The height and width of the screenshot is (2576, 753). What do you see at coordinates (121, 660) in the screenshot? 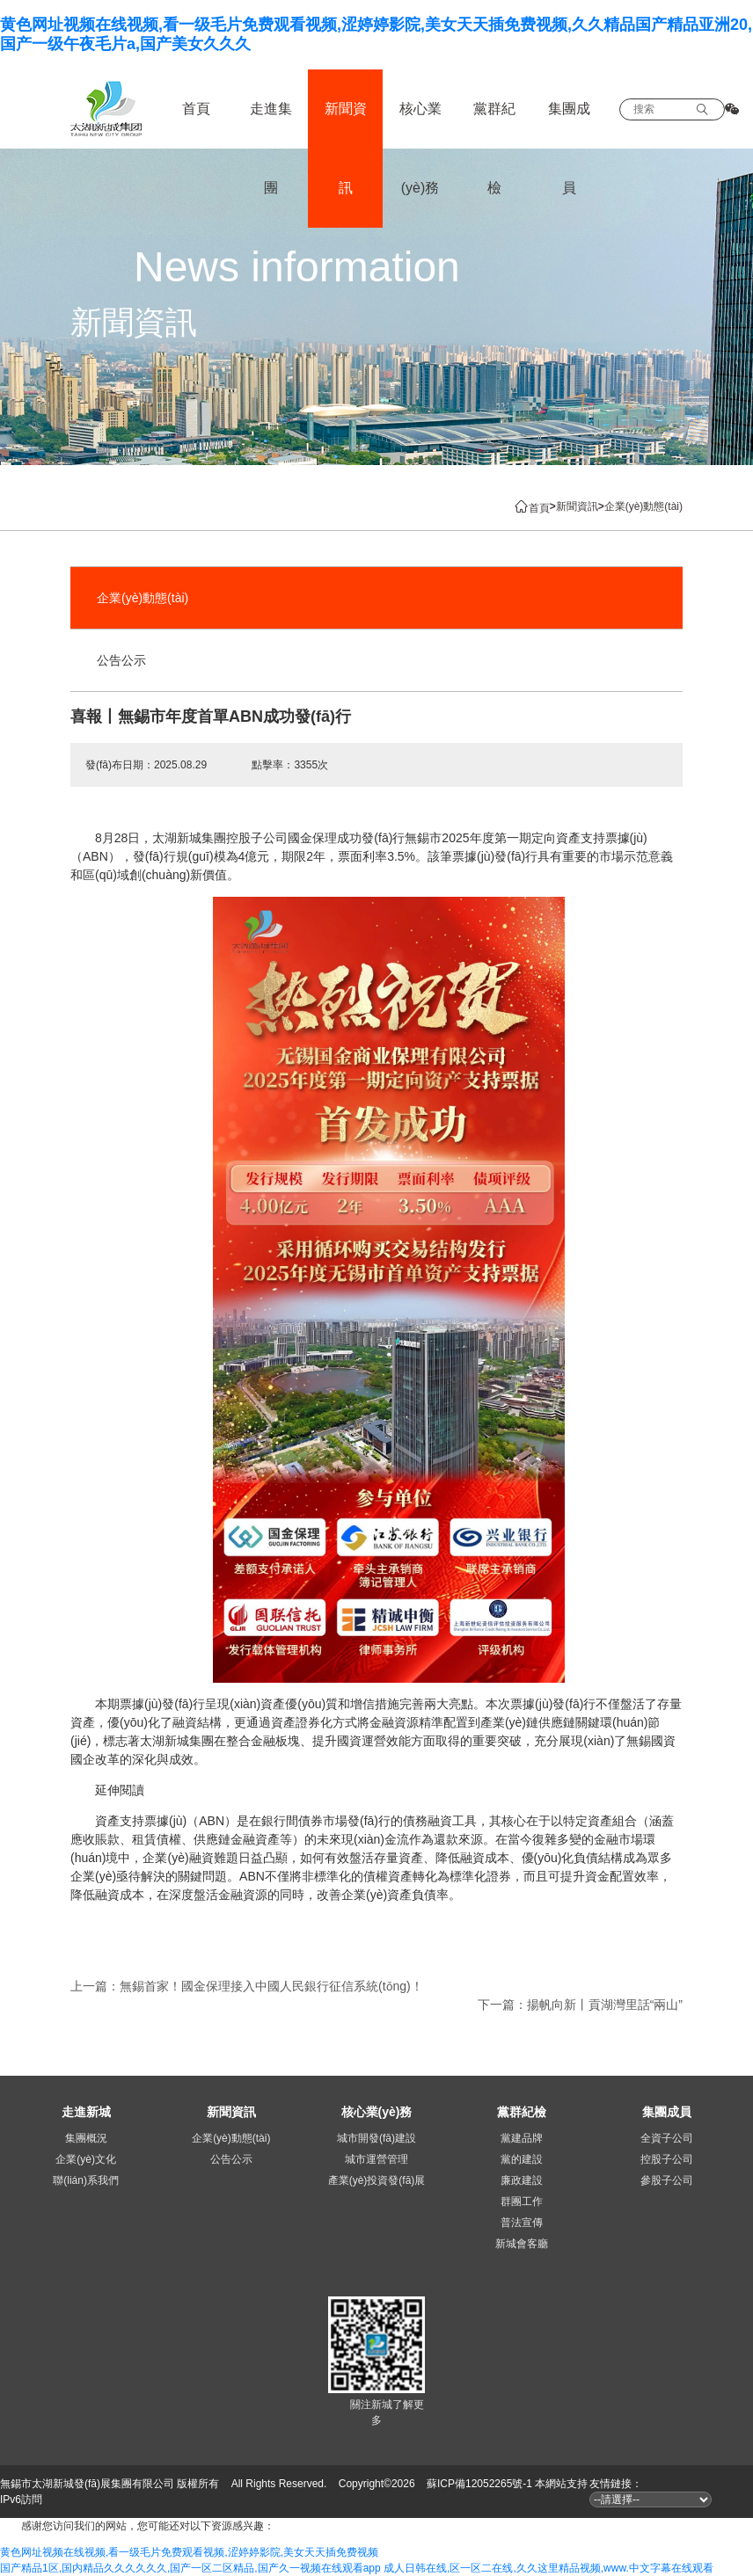
I see `公告公示` at bounding box center [121, 660].